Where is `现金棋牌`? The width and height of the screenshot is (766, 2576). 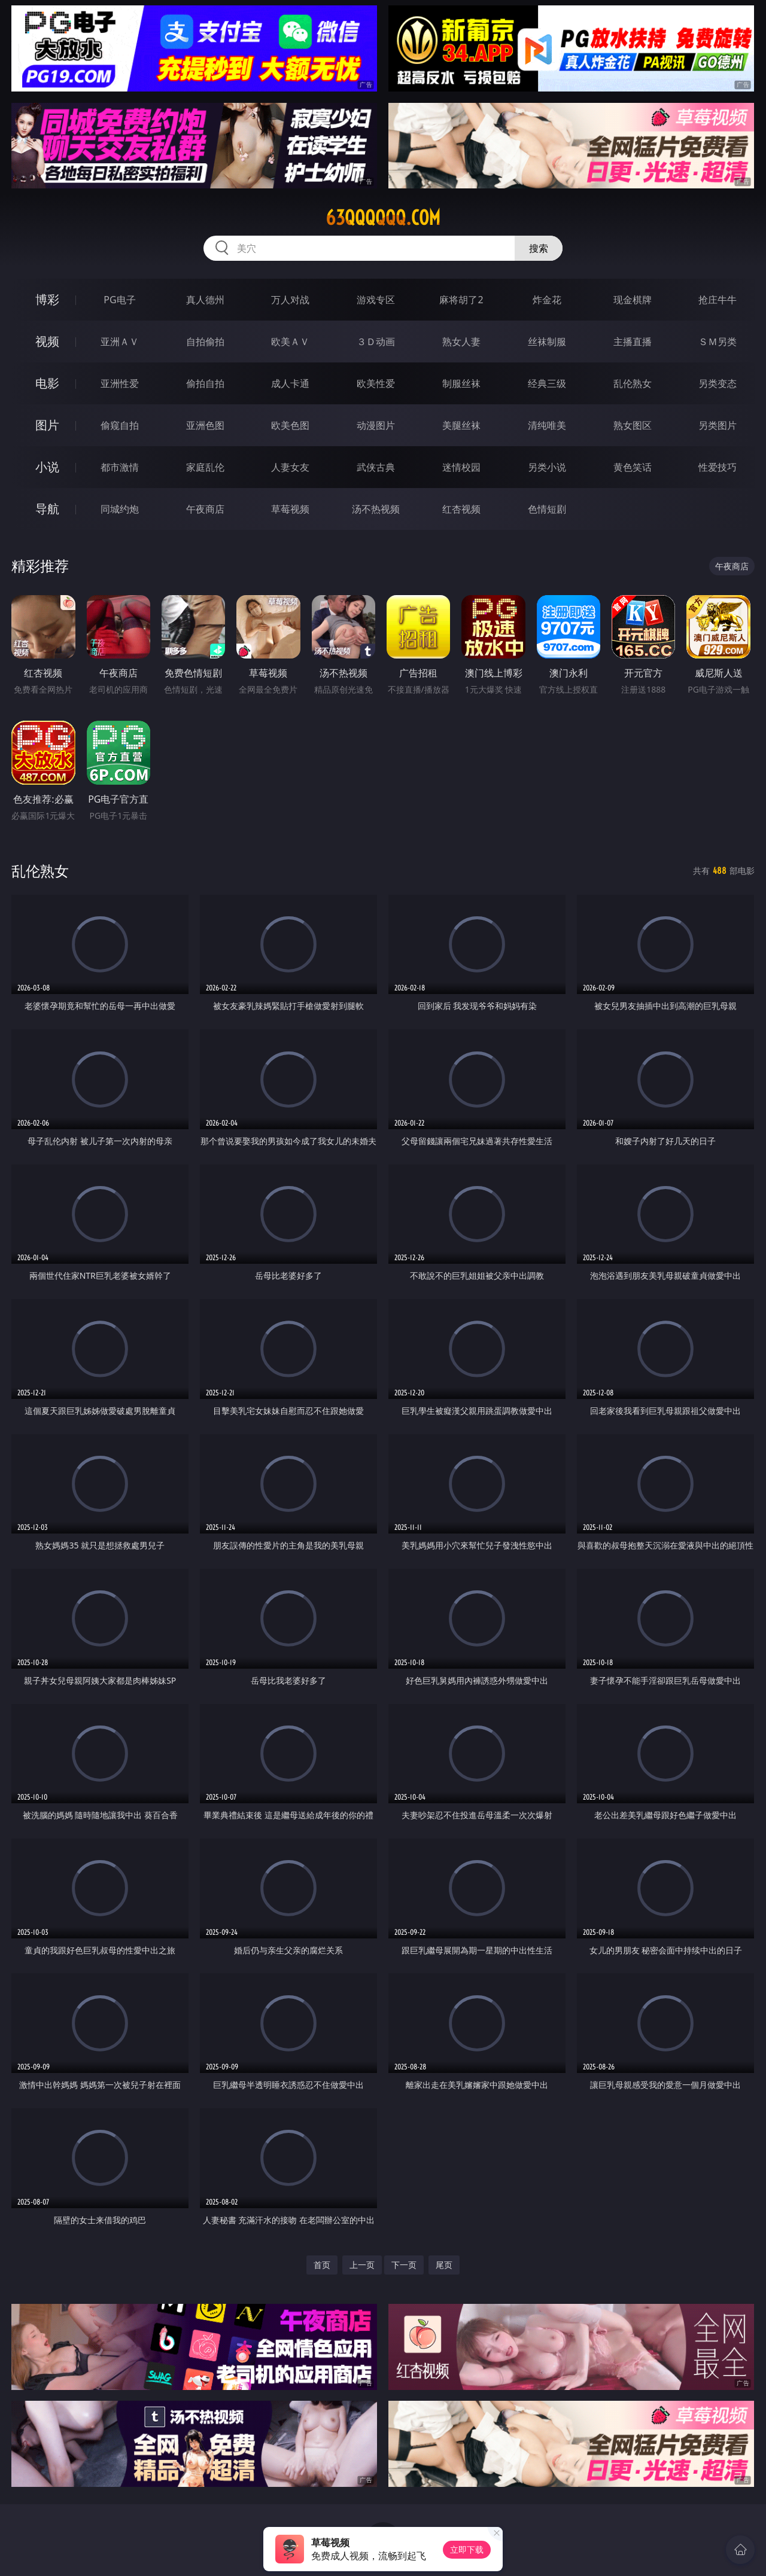
现金棋牌 is located at coordinates (632, 299).